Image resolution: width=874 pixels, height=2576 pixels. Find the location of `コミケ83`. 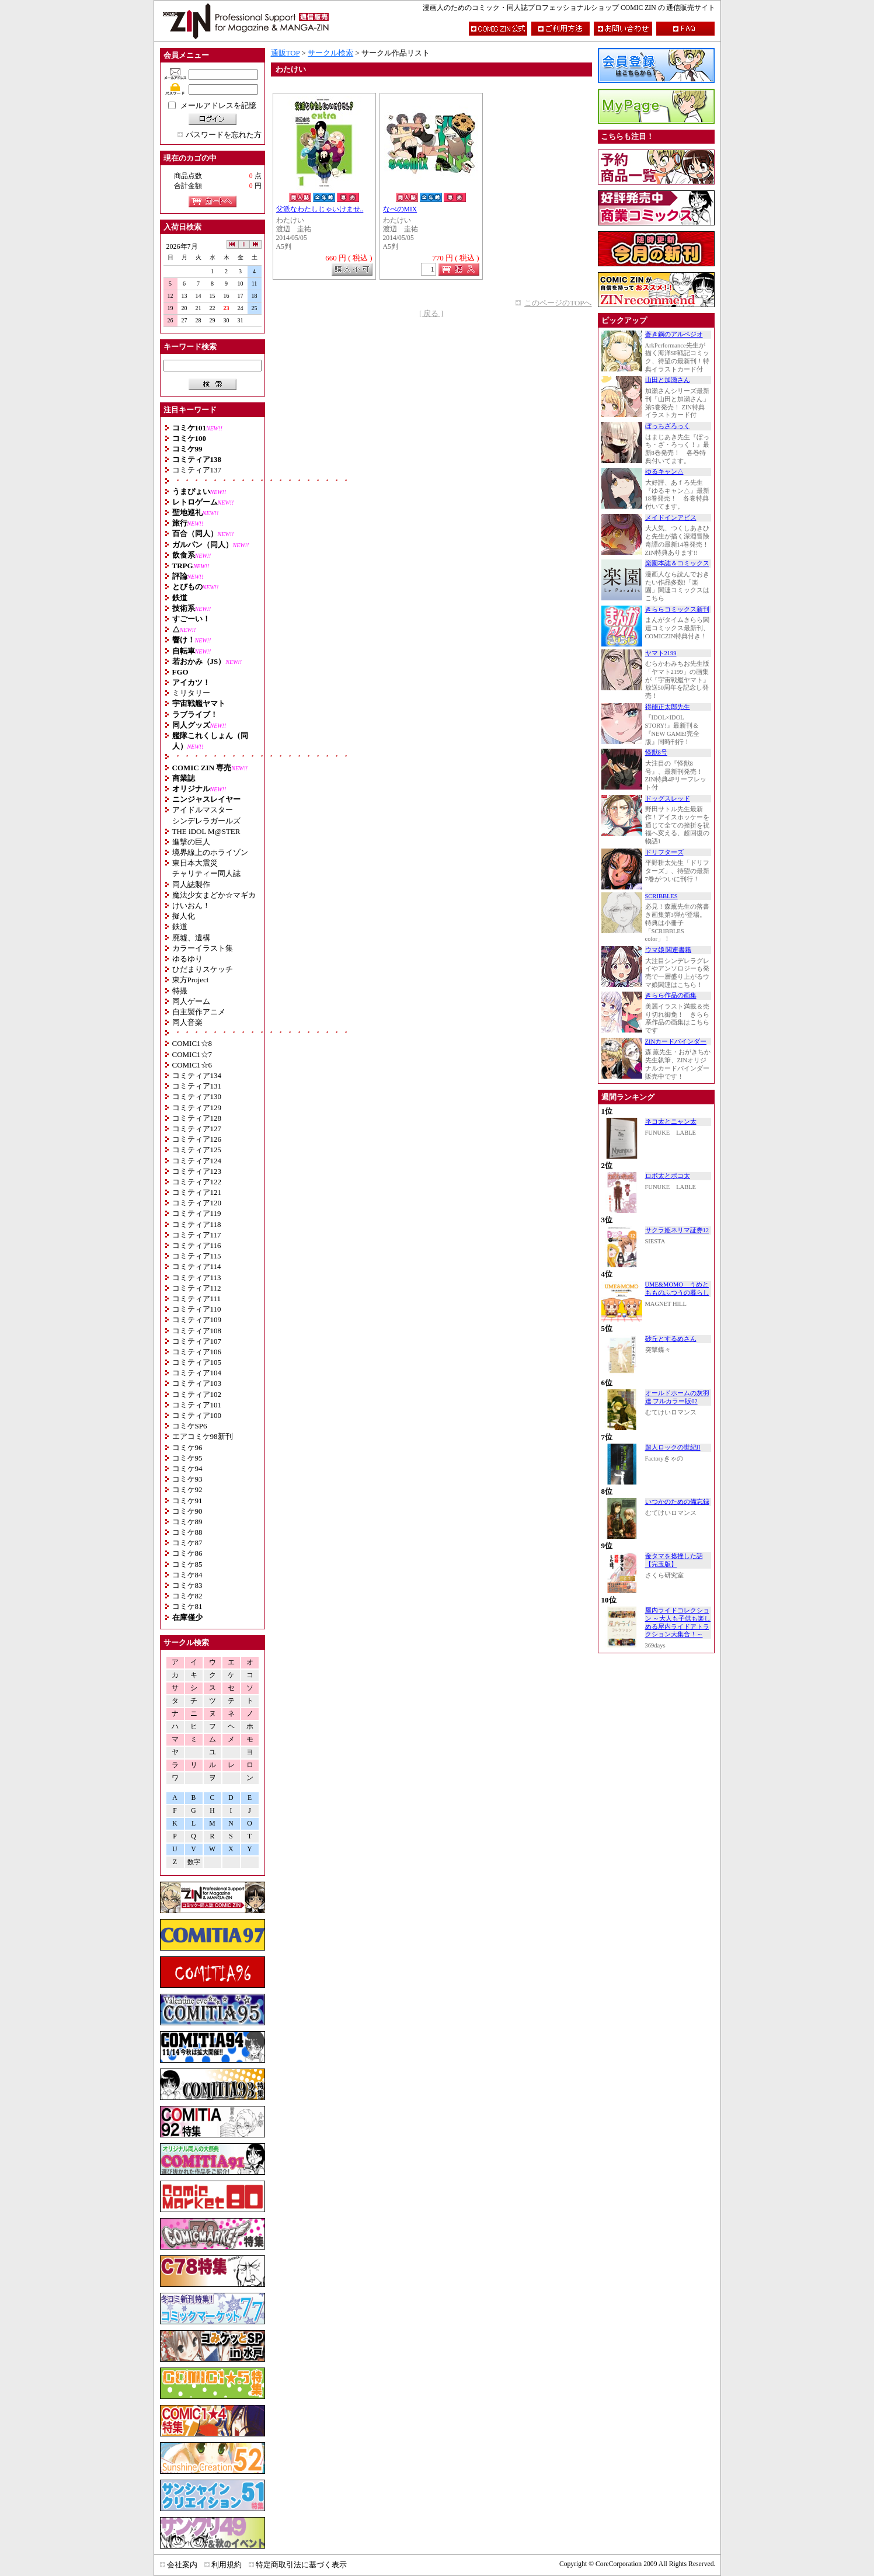

コミケ83 is located at coordinates (187, 1585).